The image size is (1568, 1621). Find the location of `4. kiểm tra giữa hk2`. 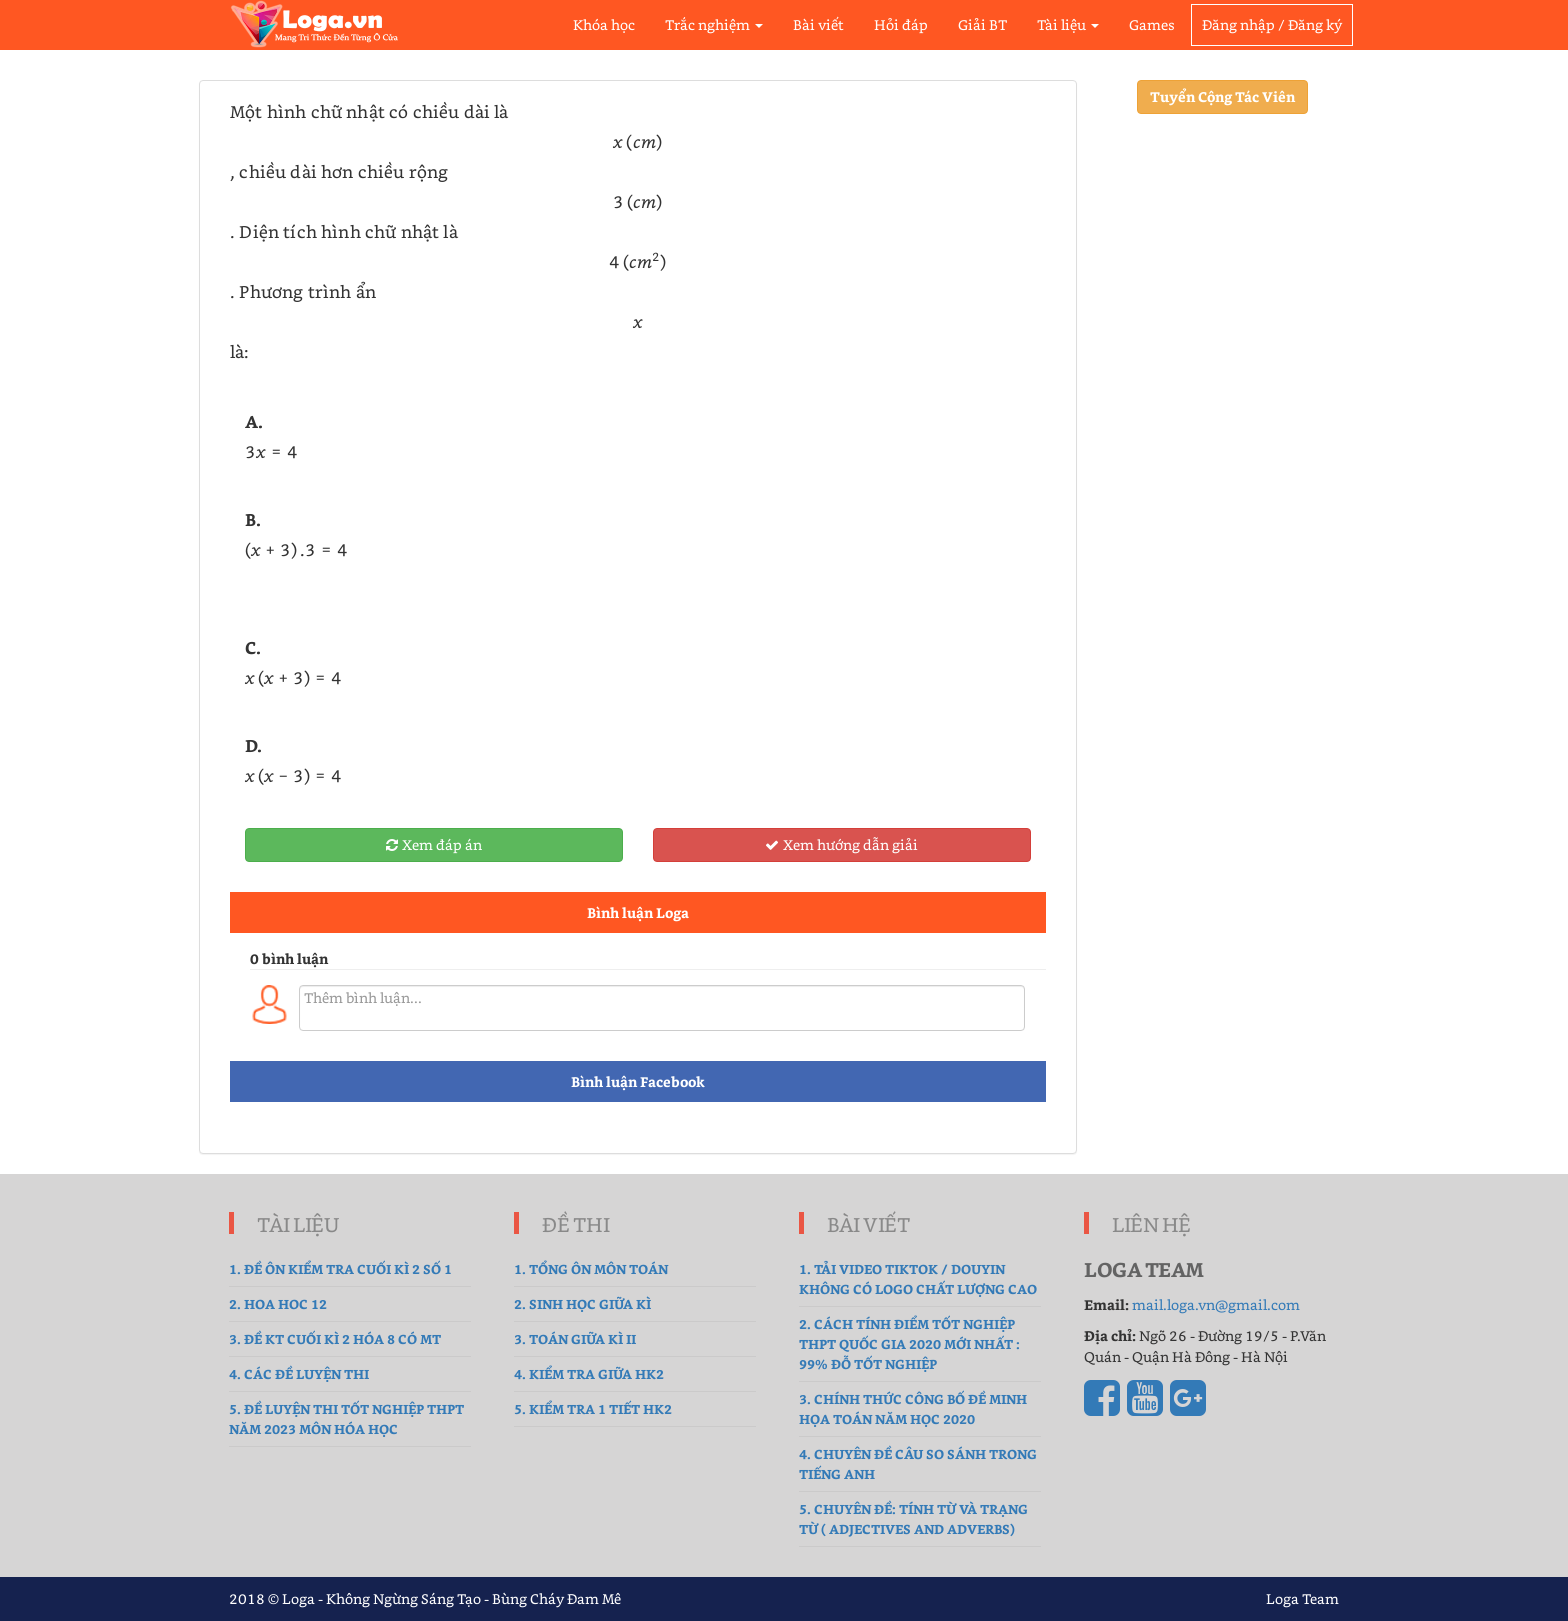

4. kiểm tra giữa hk2 is located at coordinates (589, 1373).